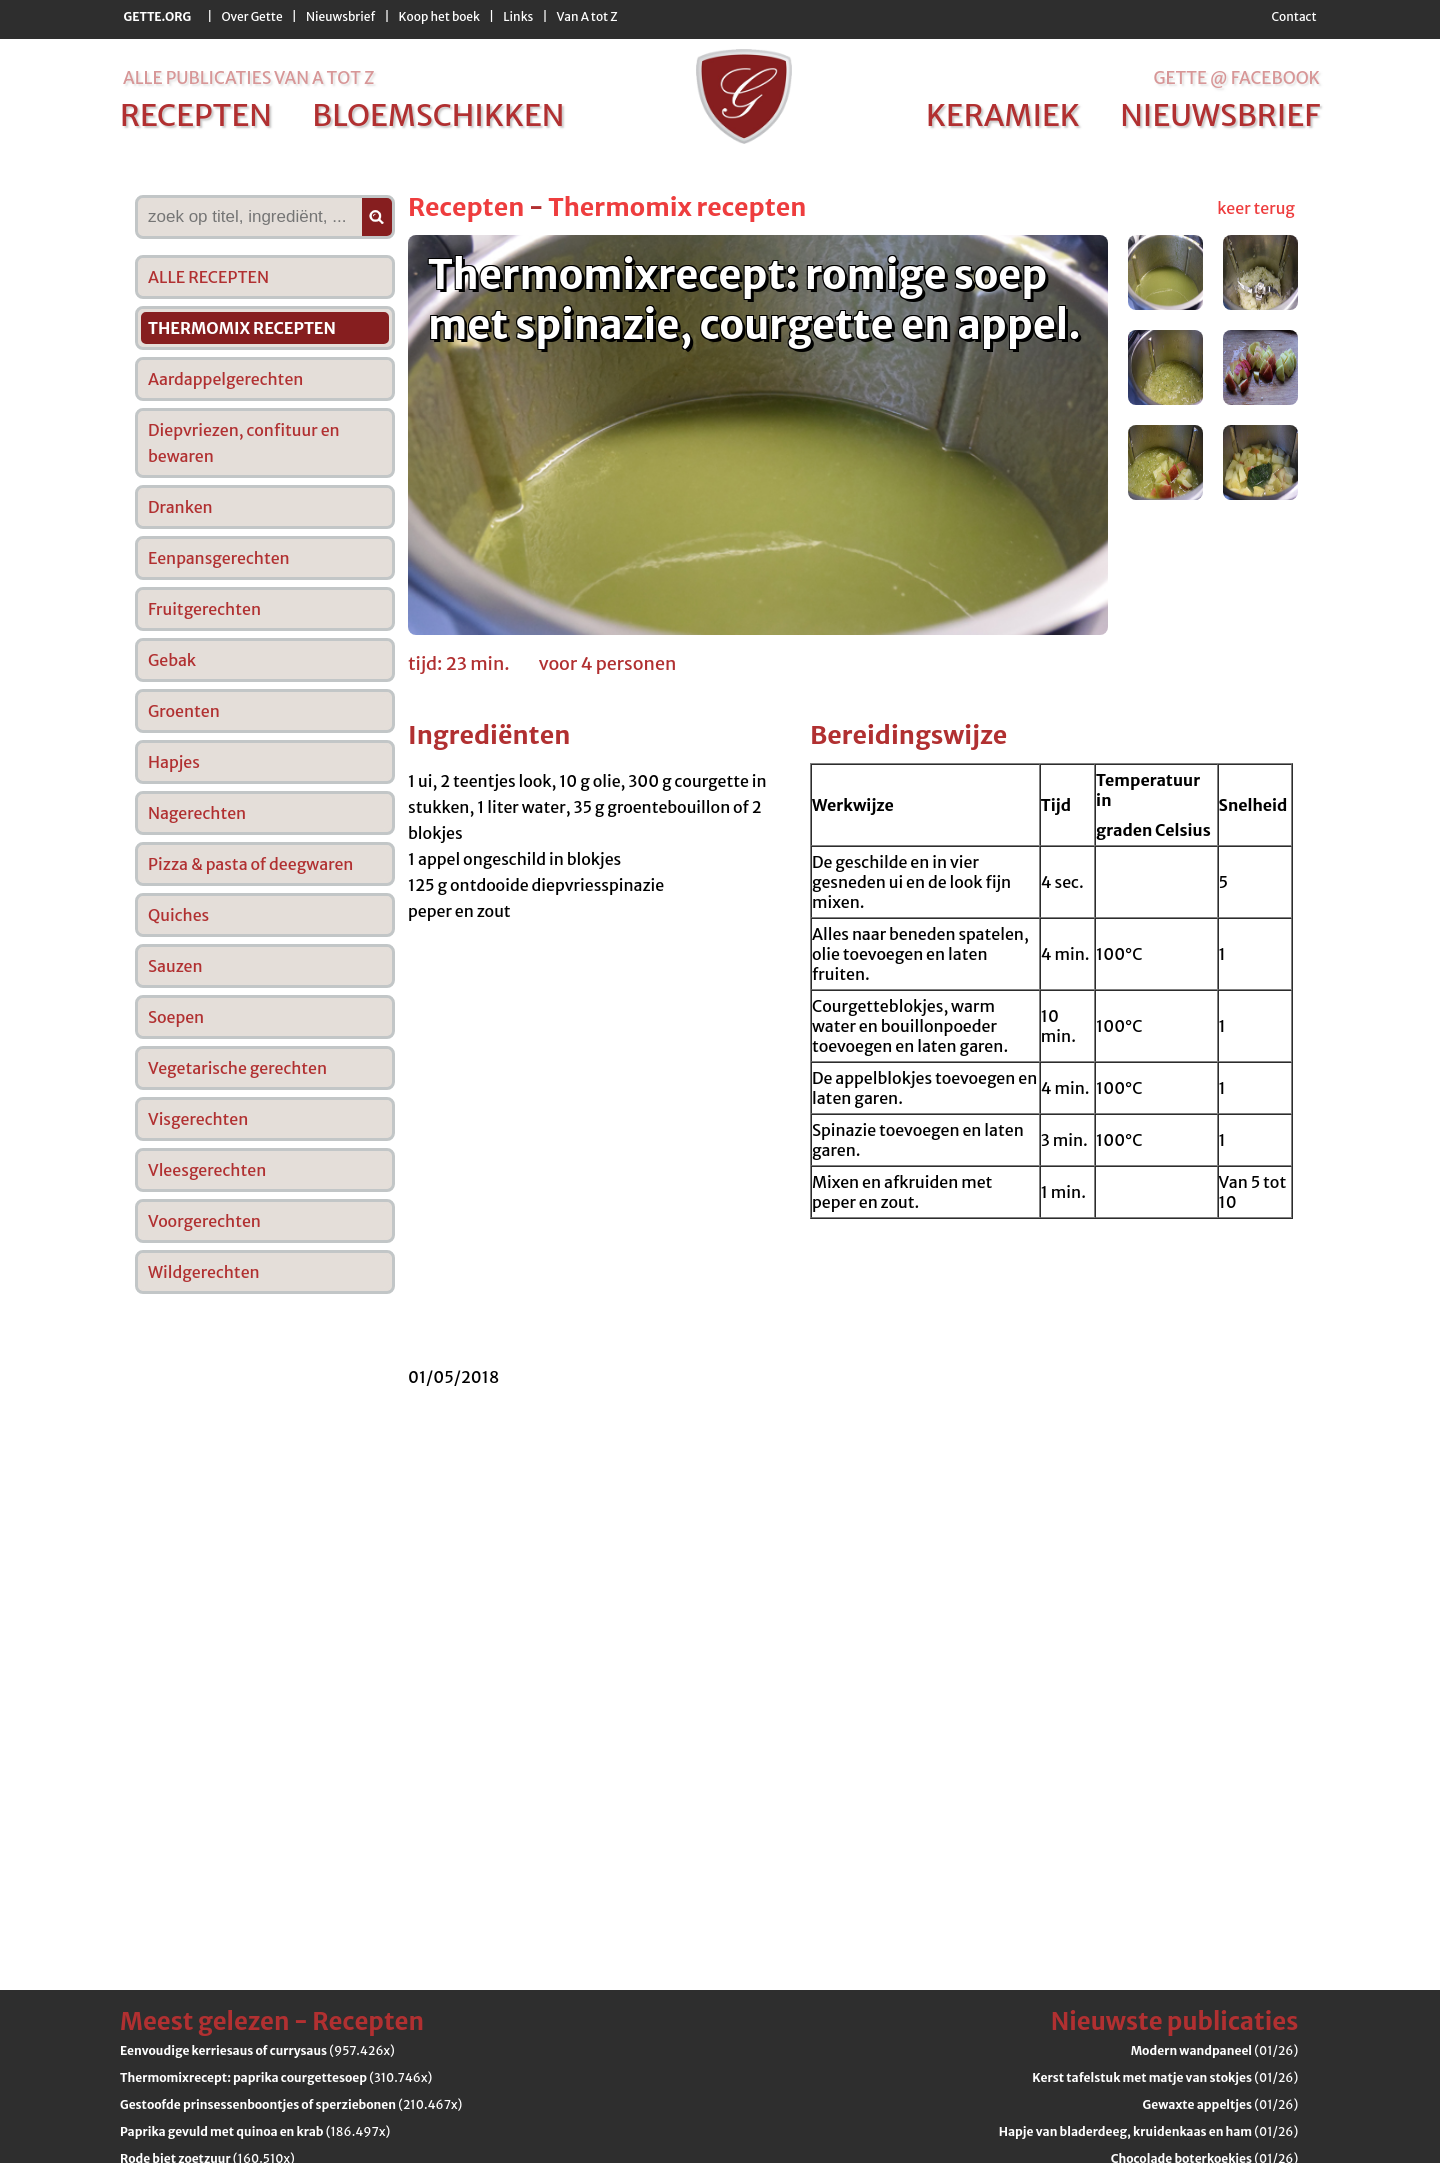 The width and height of the screenshot is (1440, 2163). What do you see at coordinates (587, 16) in the screenshot?
I see `Van A tot Z` at bounding box center [587, 16].